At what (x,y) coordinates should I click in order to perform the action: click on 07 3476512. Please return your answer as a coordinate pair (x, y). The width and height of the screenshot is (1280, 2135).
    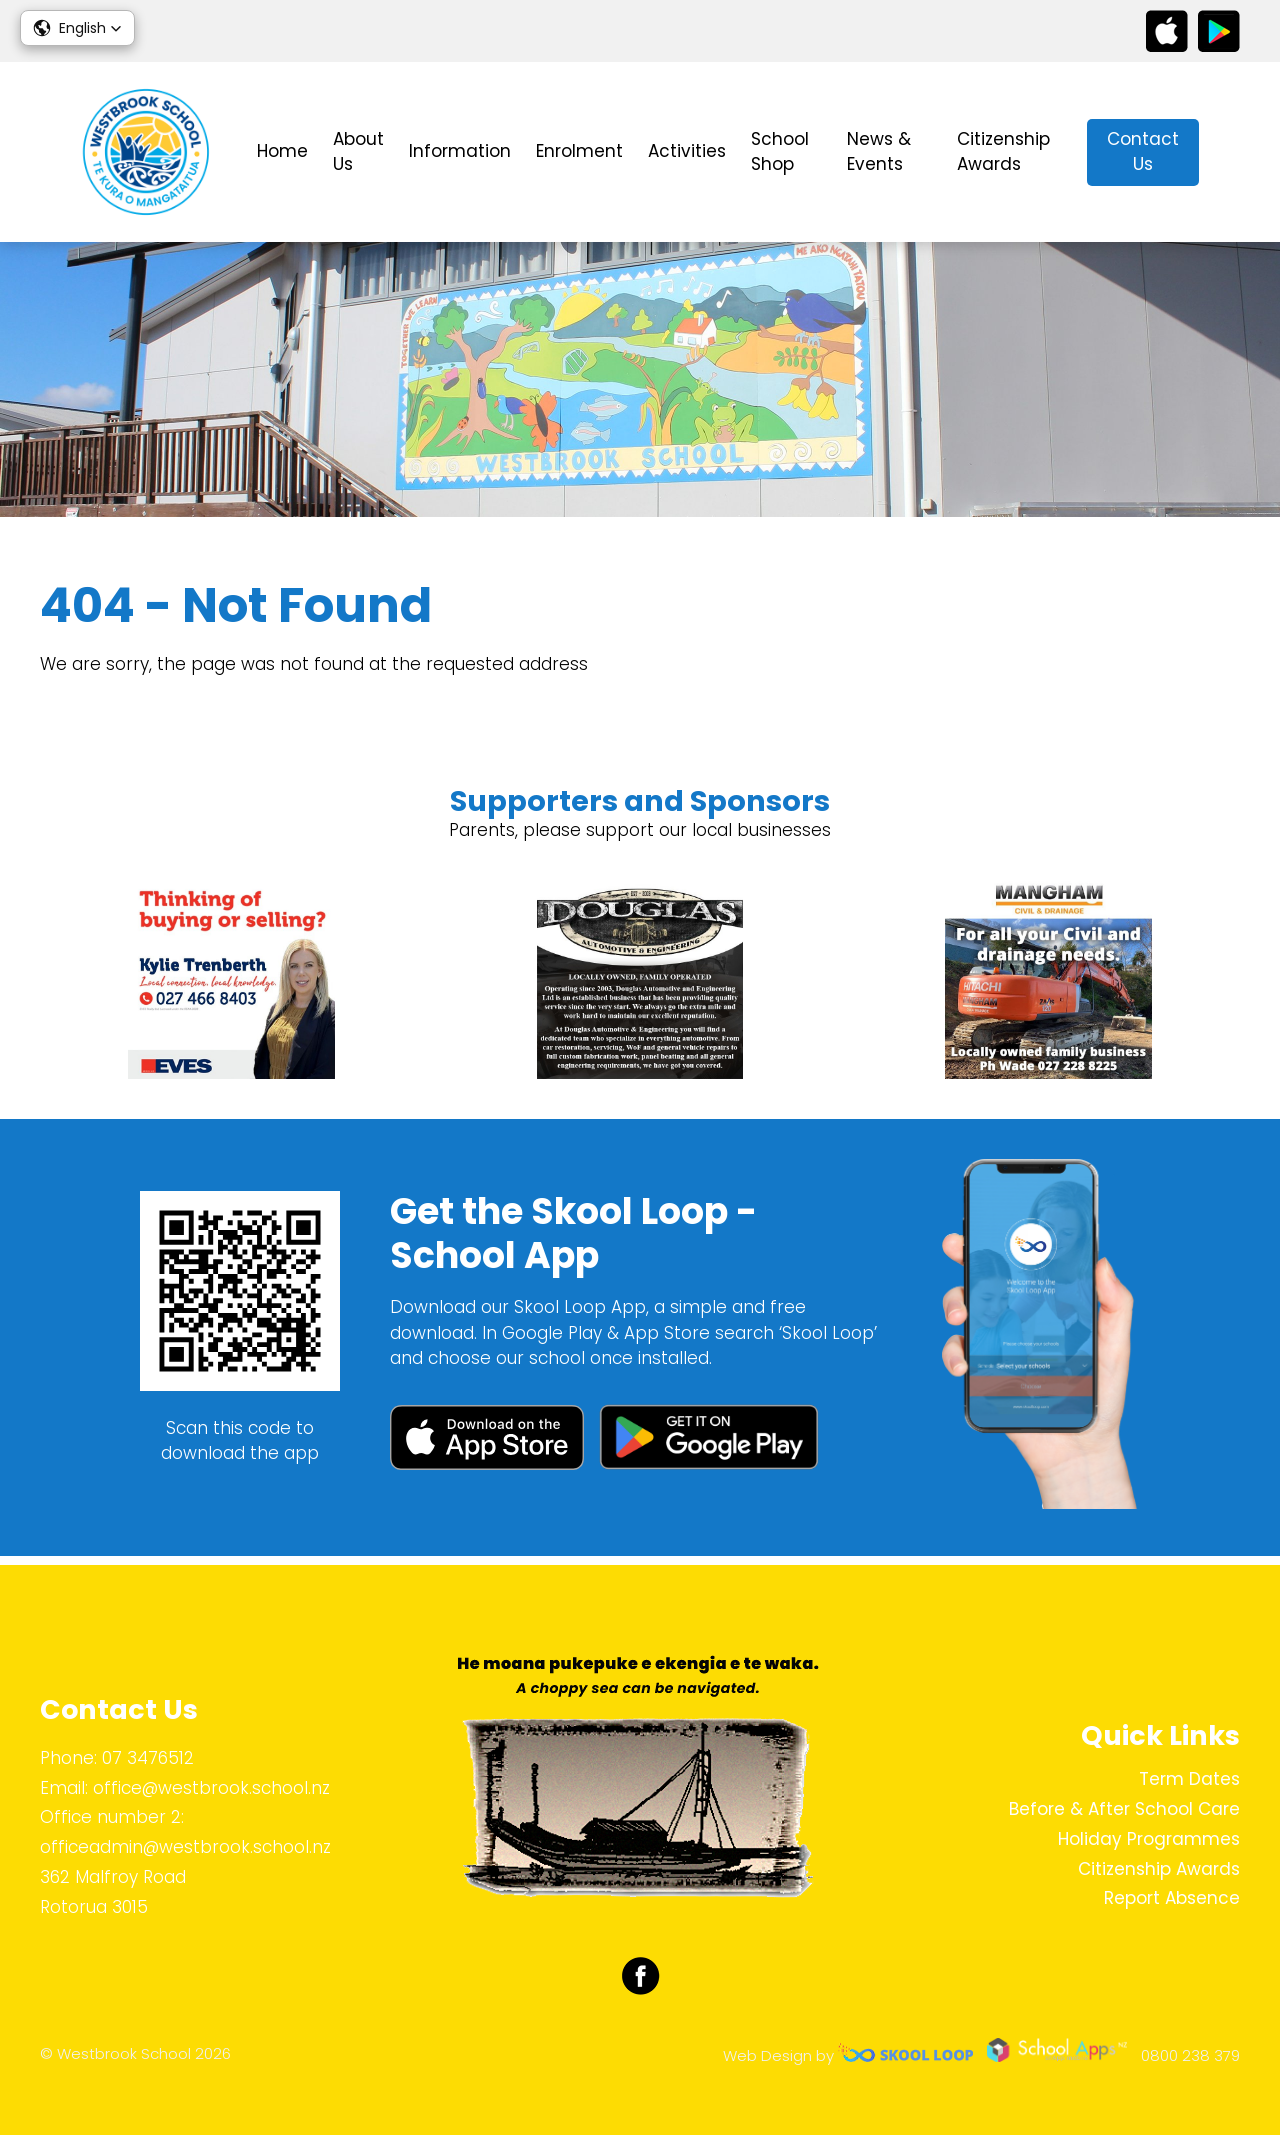
    Looking at the image, I should click on (148, 1758).